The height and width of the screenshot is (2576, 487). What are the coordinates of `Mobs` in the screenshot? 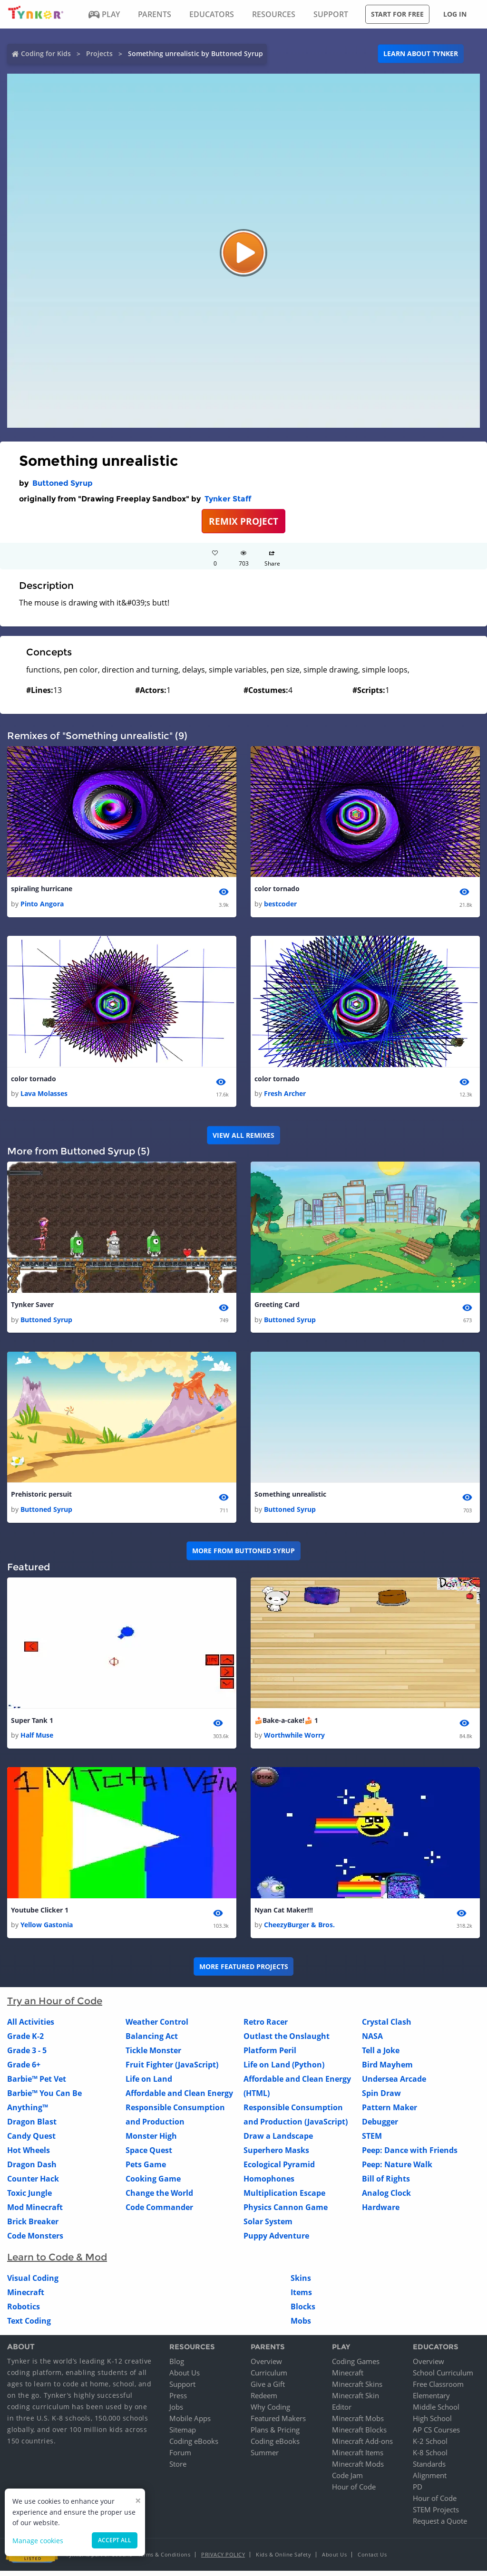 It's located at (301, 2326).